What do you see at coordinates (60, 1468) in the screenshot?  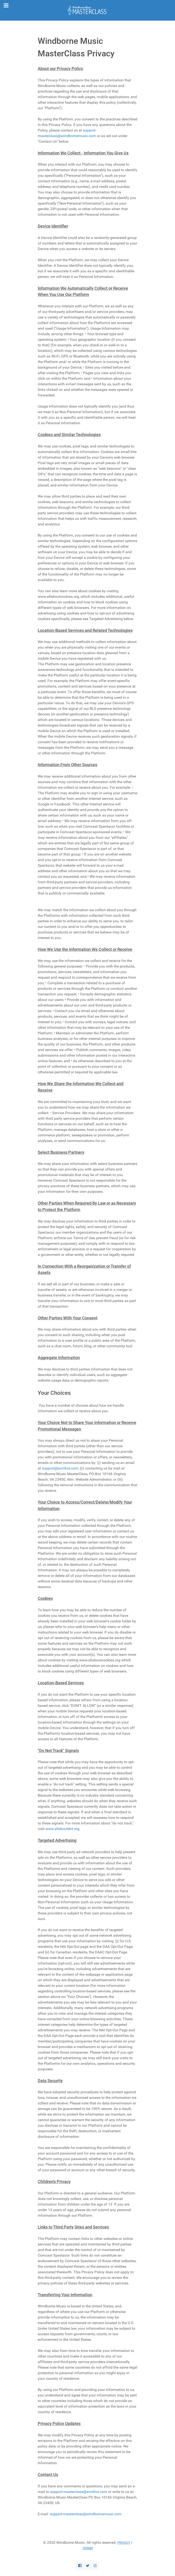 I see `support@evmlive.com` at bounding box center [60, 1468].